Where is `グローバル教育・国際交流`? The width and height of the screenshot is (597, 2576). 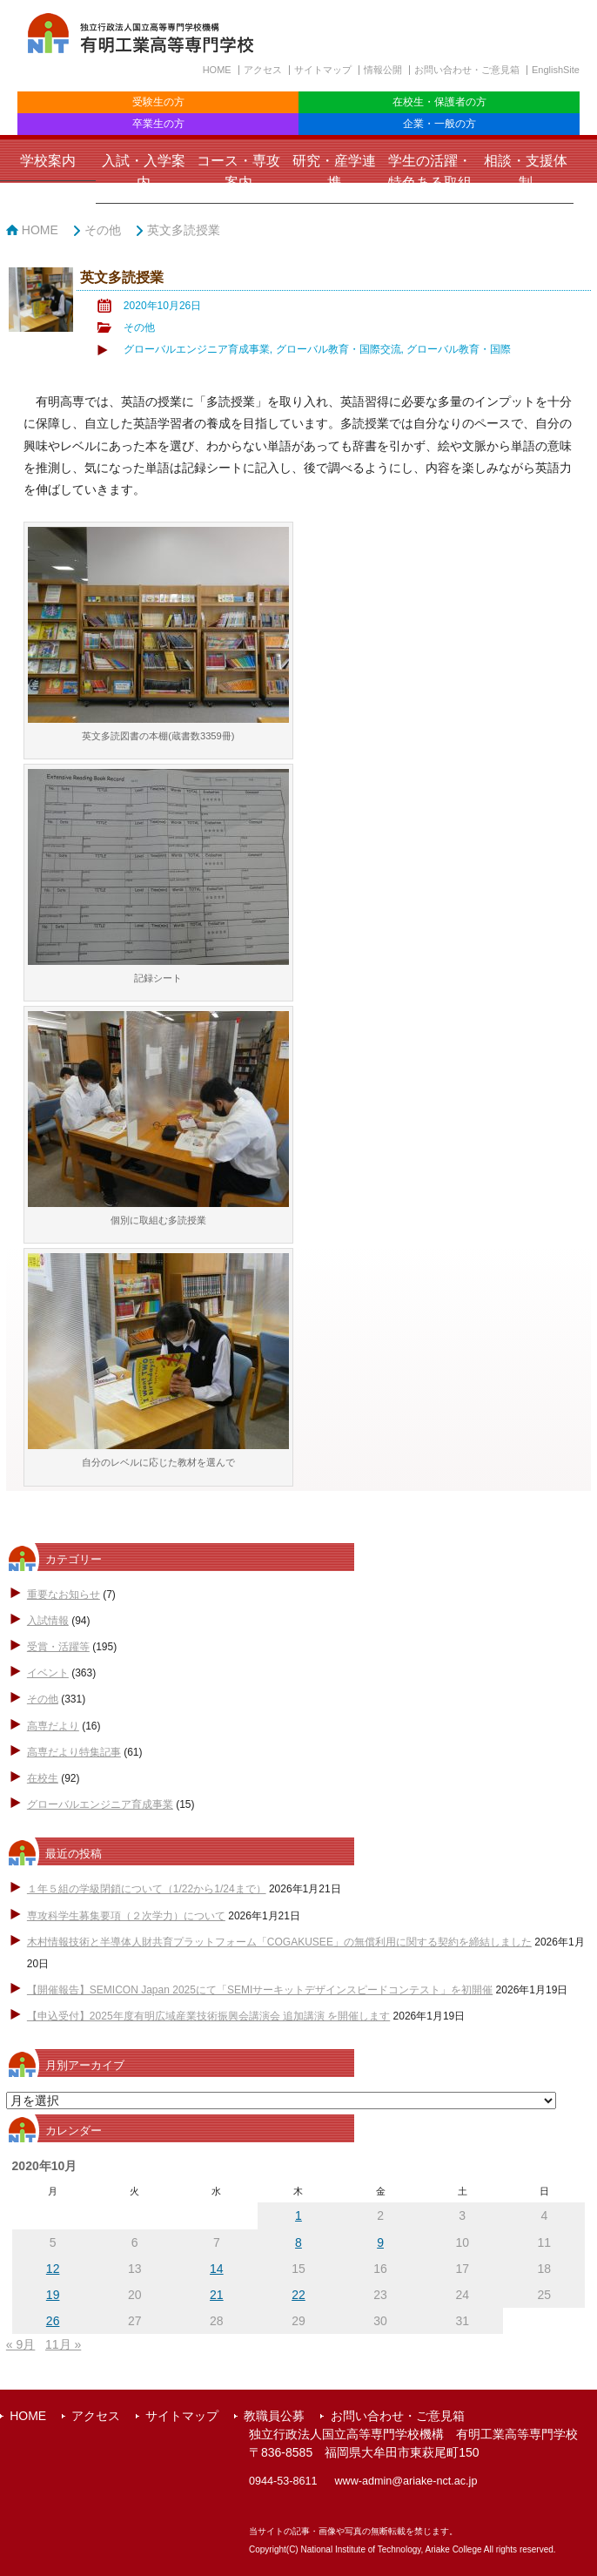 グローバル教育・国際交流 is located at coordinates (338, 349).